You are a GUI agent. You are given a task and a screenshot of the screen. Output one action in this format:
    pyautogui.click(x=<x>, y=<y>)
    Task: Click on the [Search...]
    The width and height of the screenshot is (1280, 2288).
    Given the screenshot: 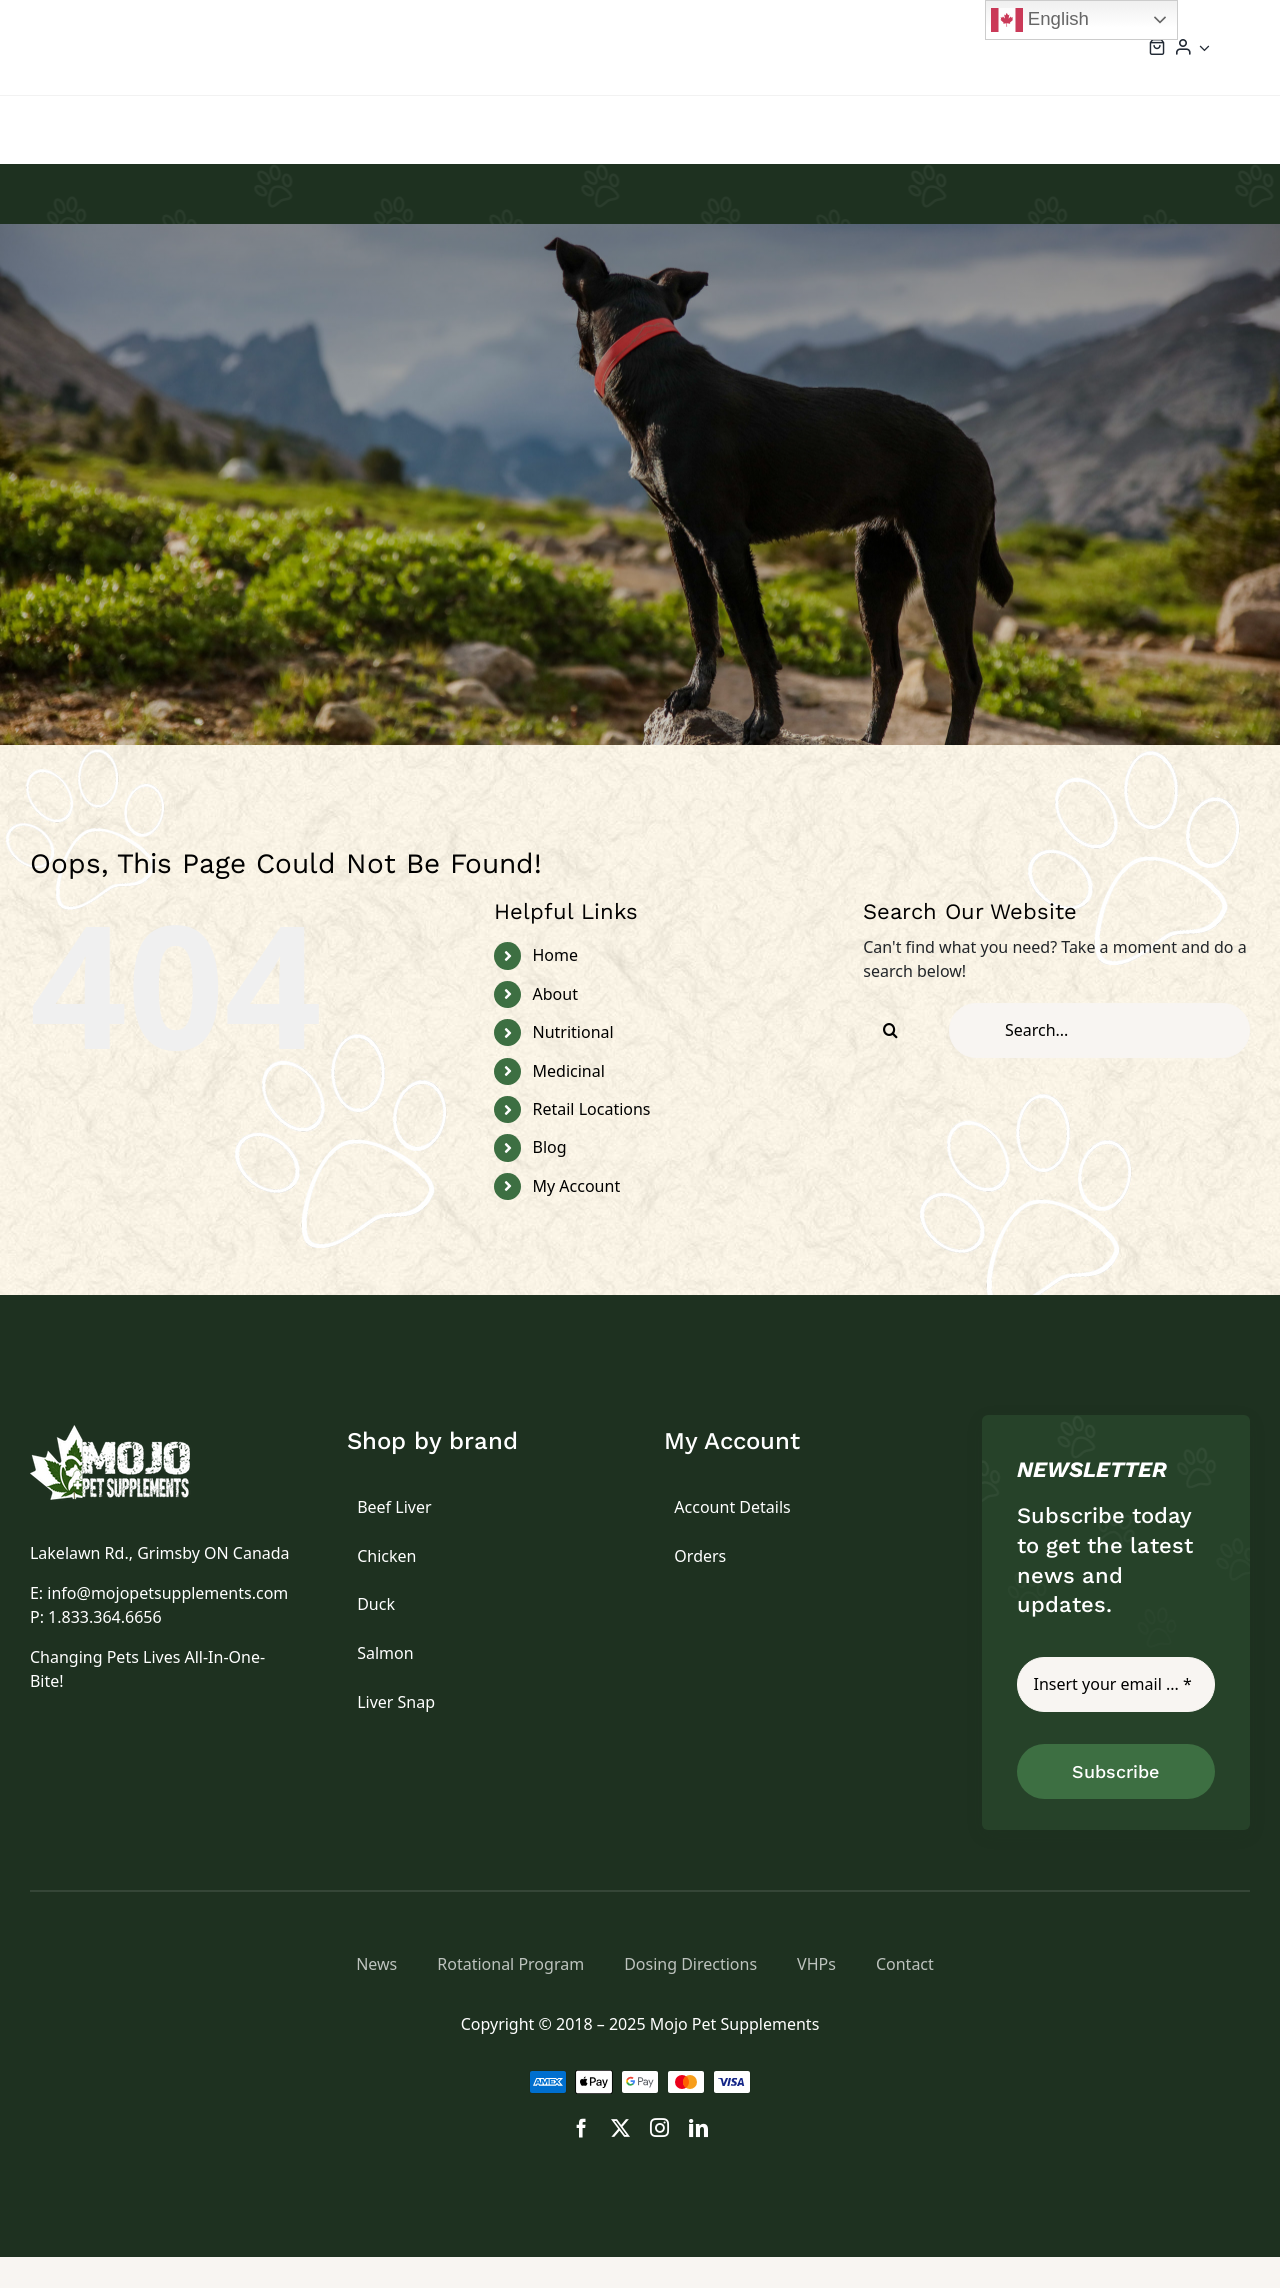 What is the action you would take?
    pyautogui.click(x=1099, y=1061)
    